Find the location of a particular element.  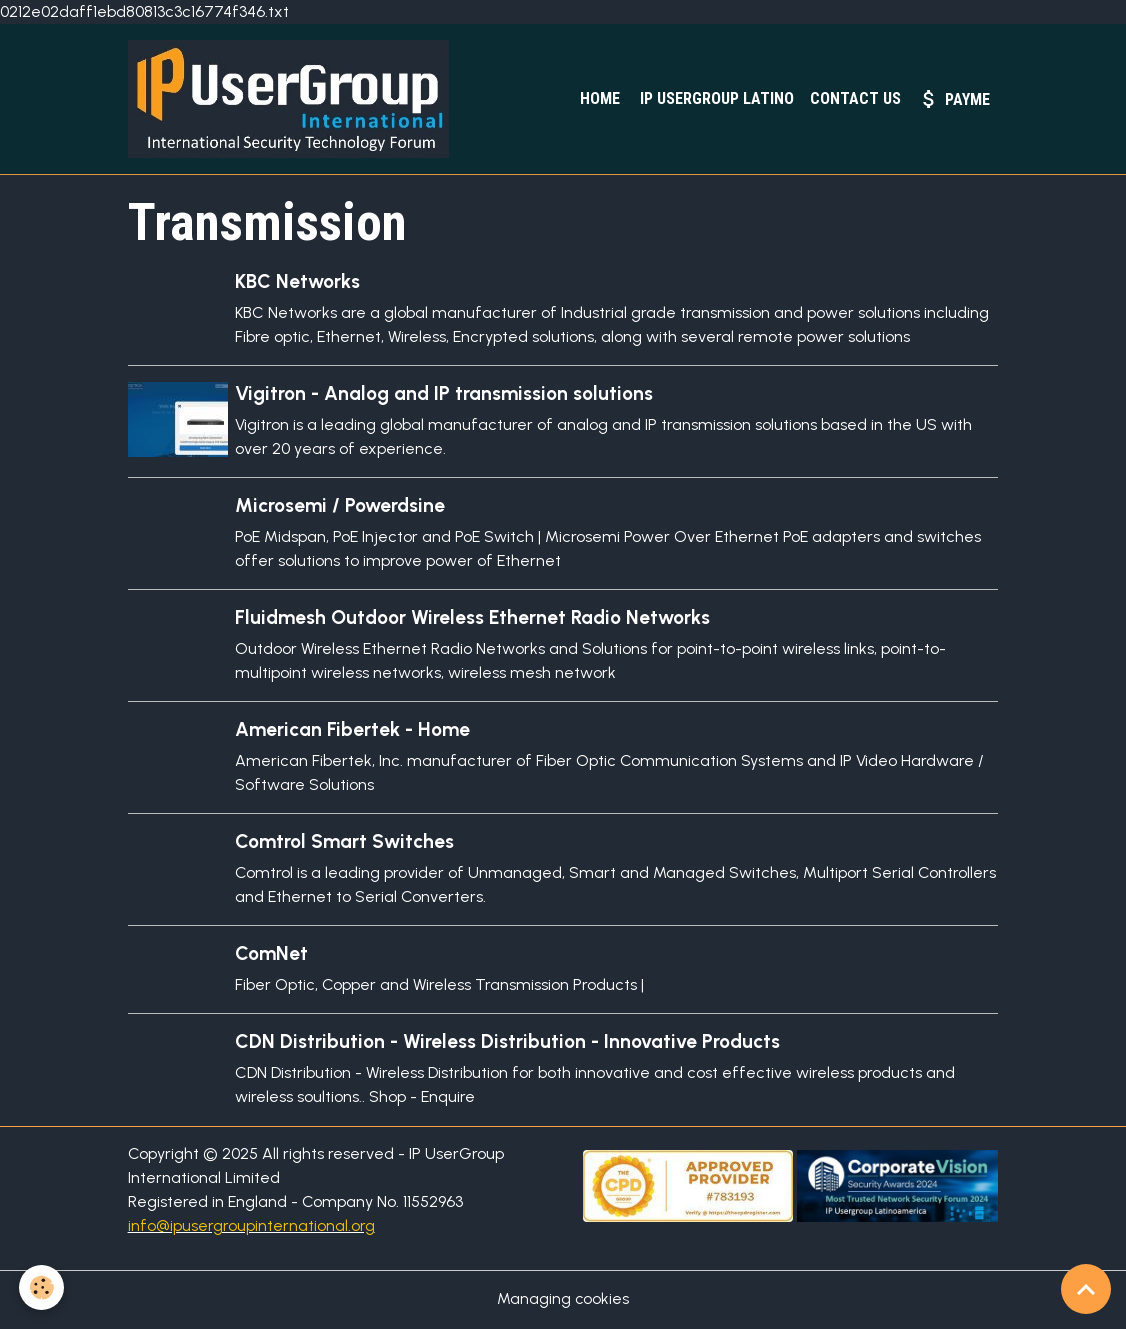

PayMe is located at coordinates (953, 99).